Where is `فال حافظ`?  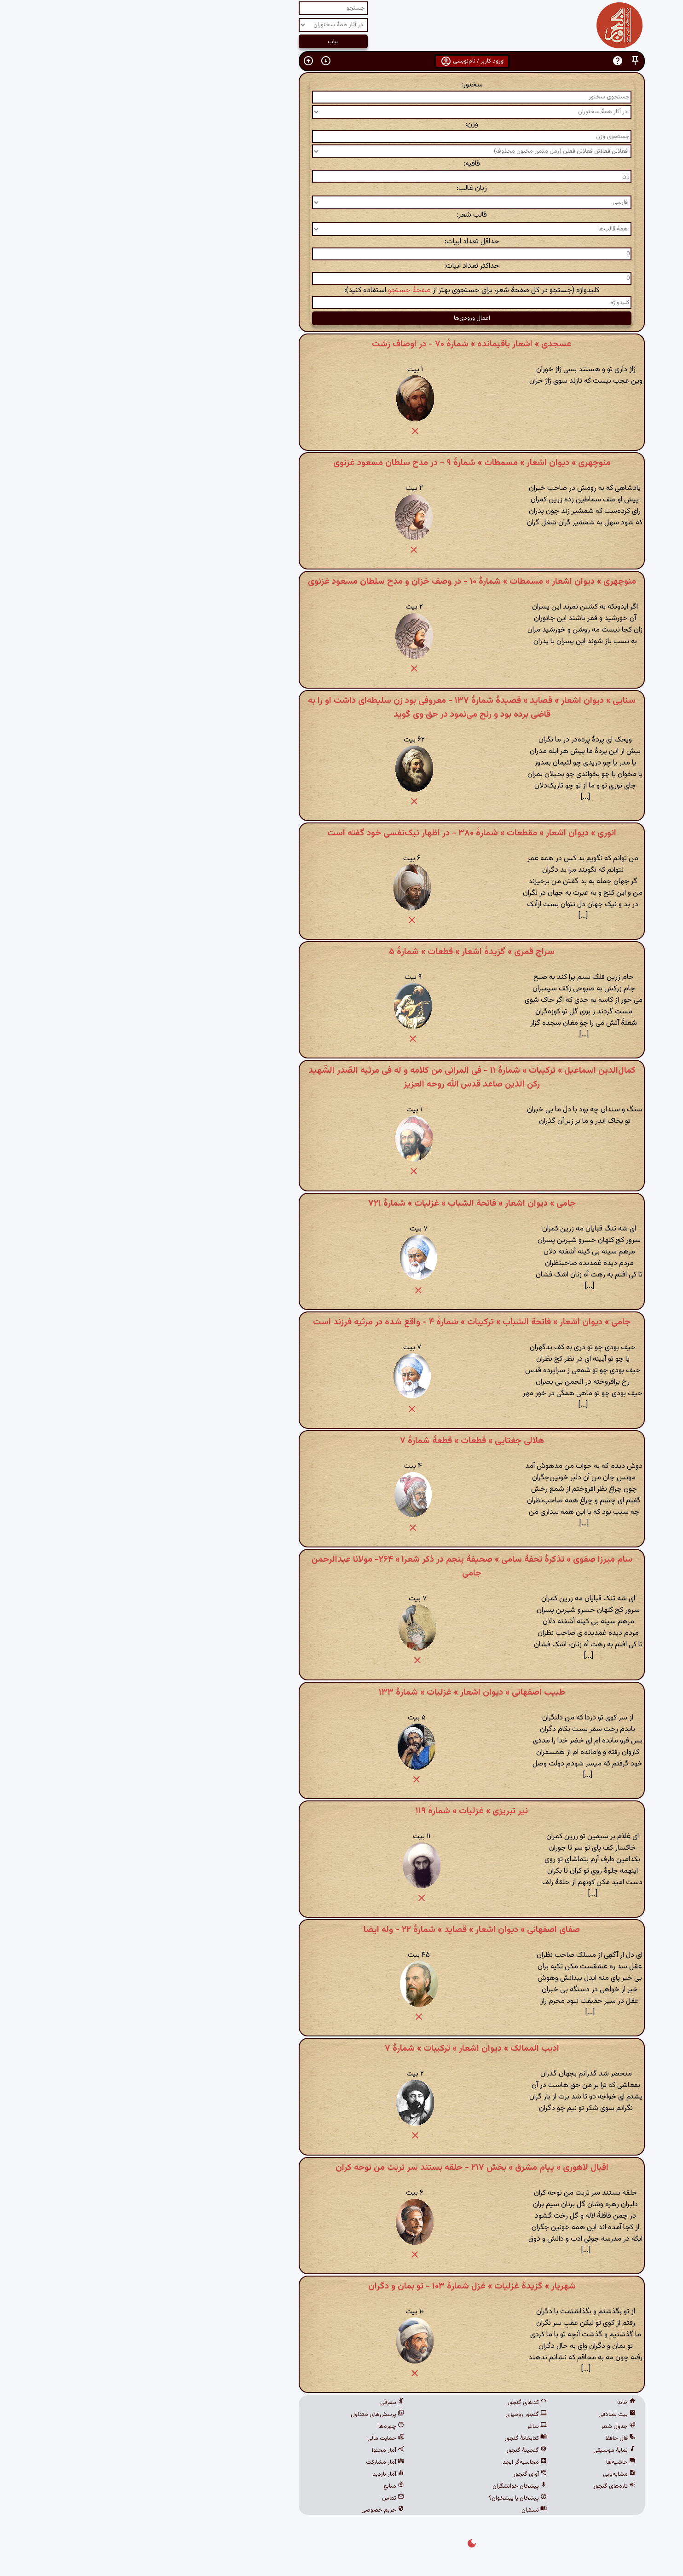 فال حافظ is located at coordinates (490, 2438).